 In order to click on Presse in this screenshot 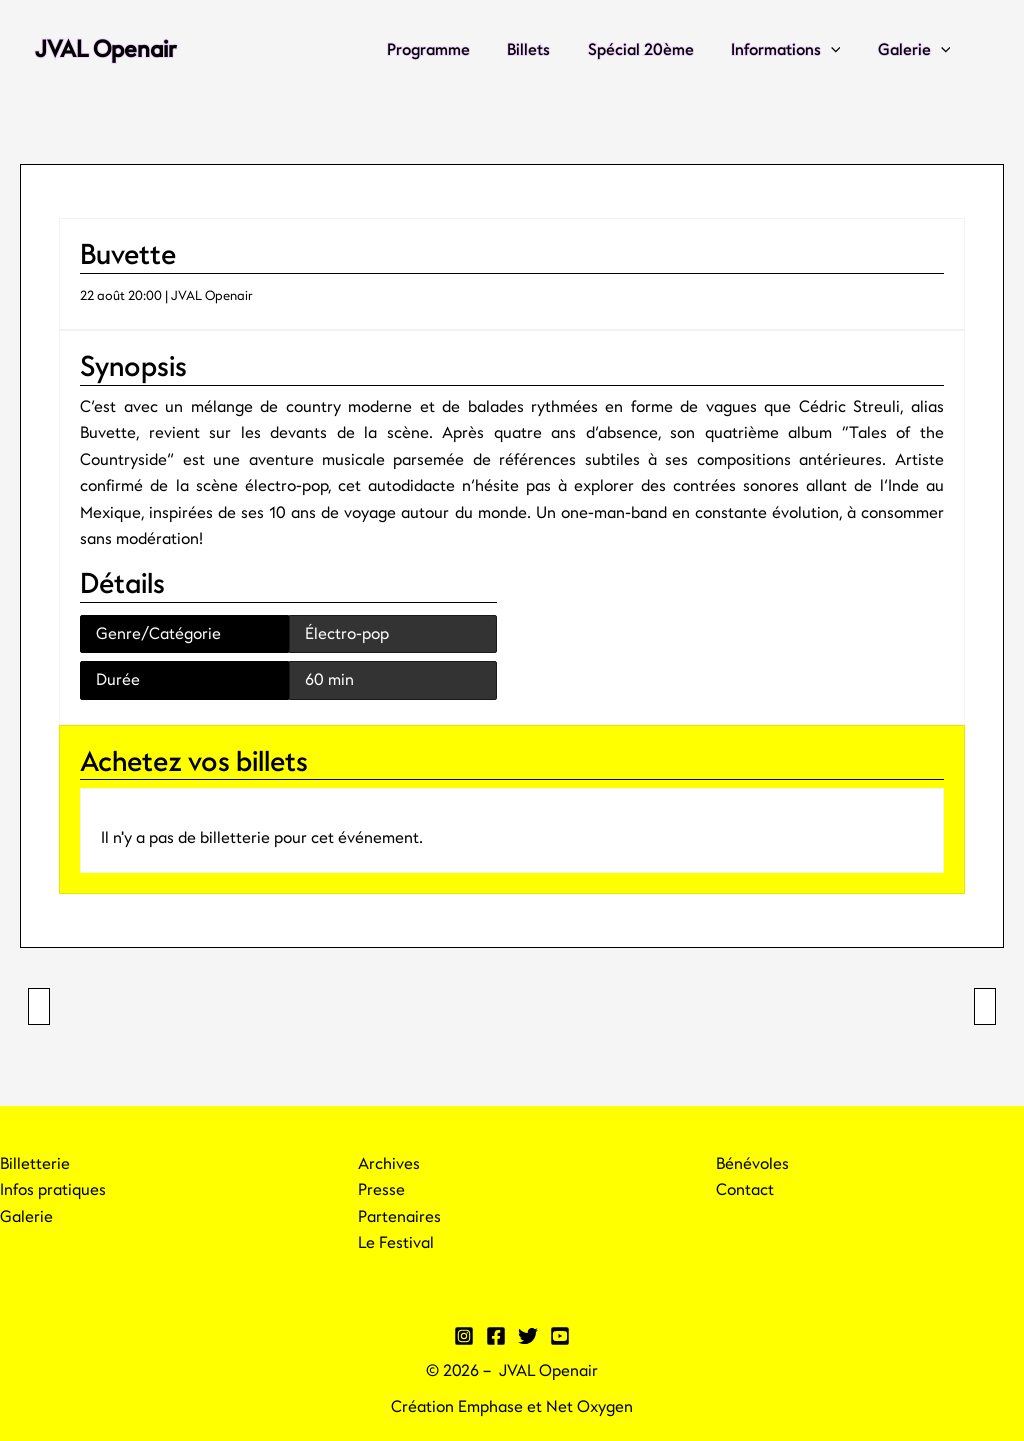, I will do `click(381, 1190)`.